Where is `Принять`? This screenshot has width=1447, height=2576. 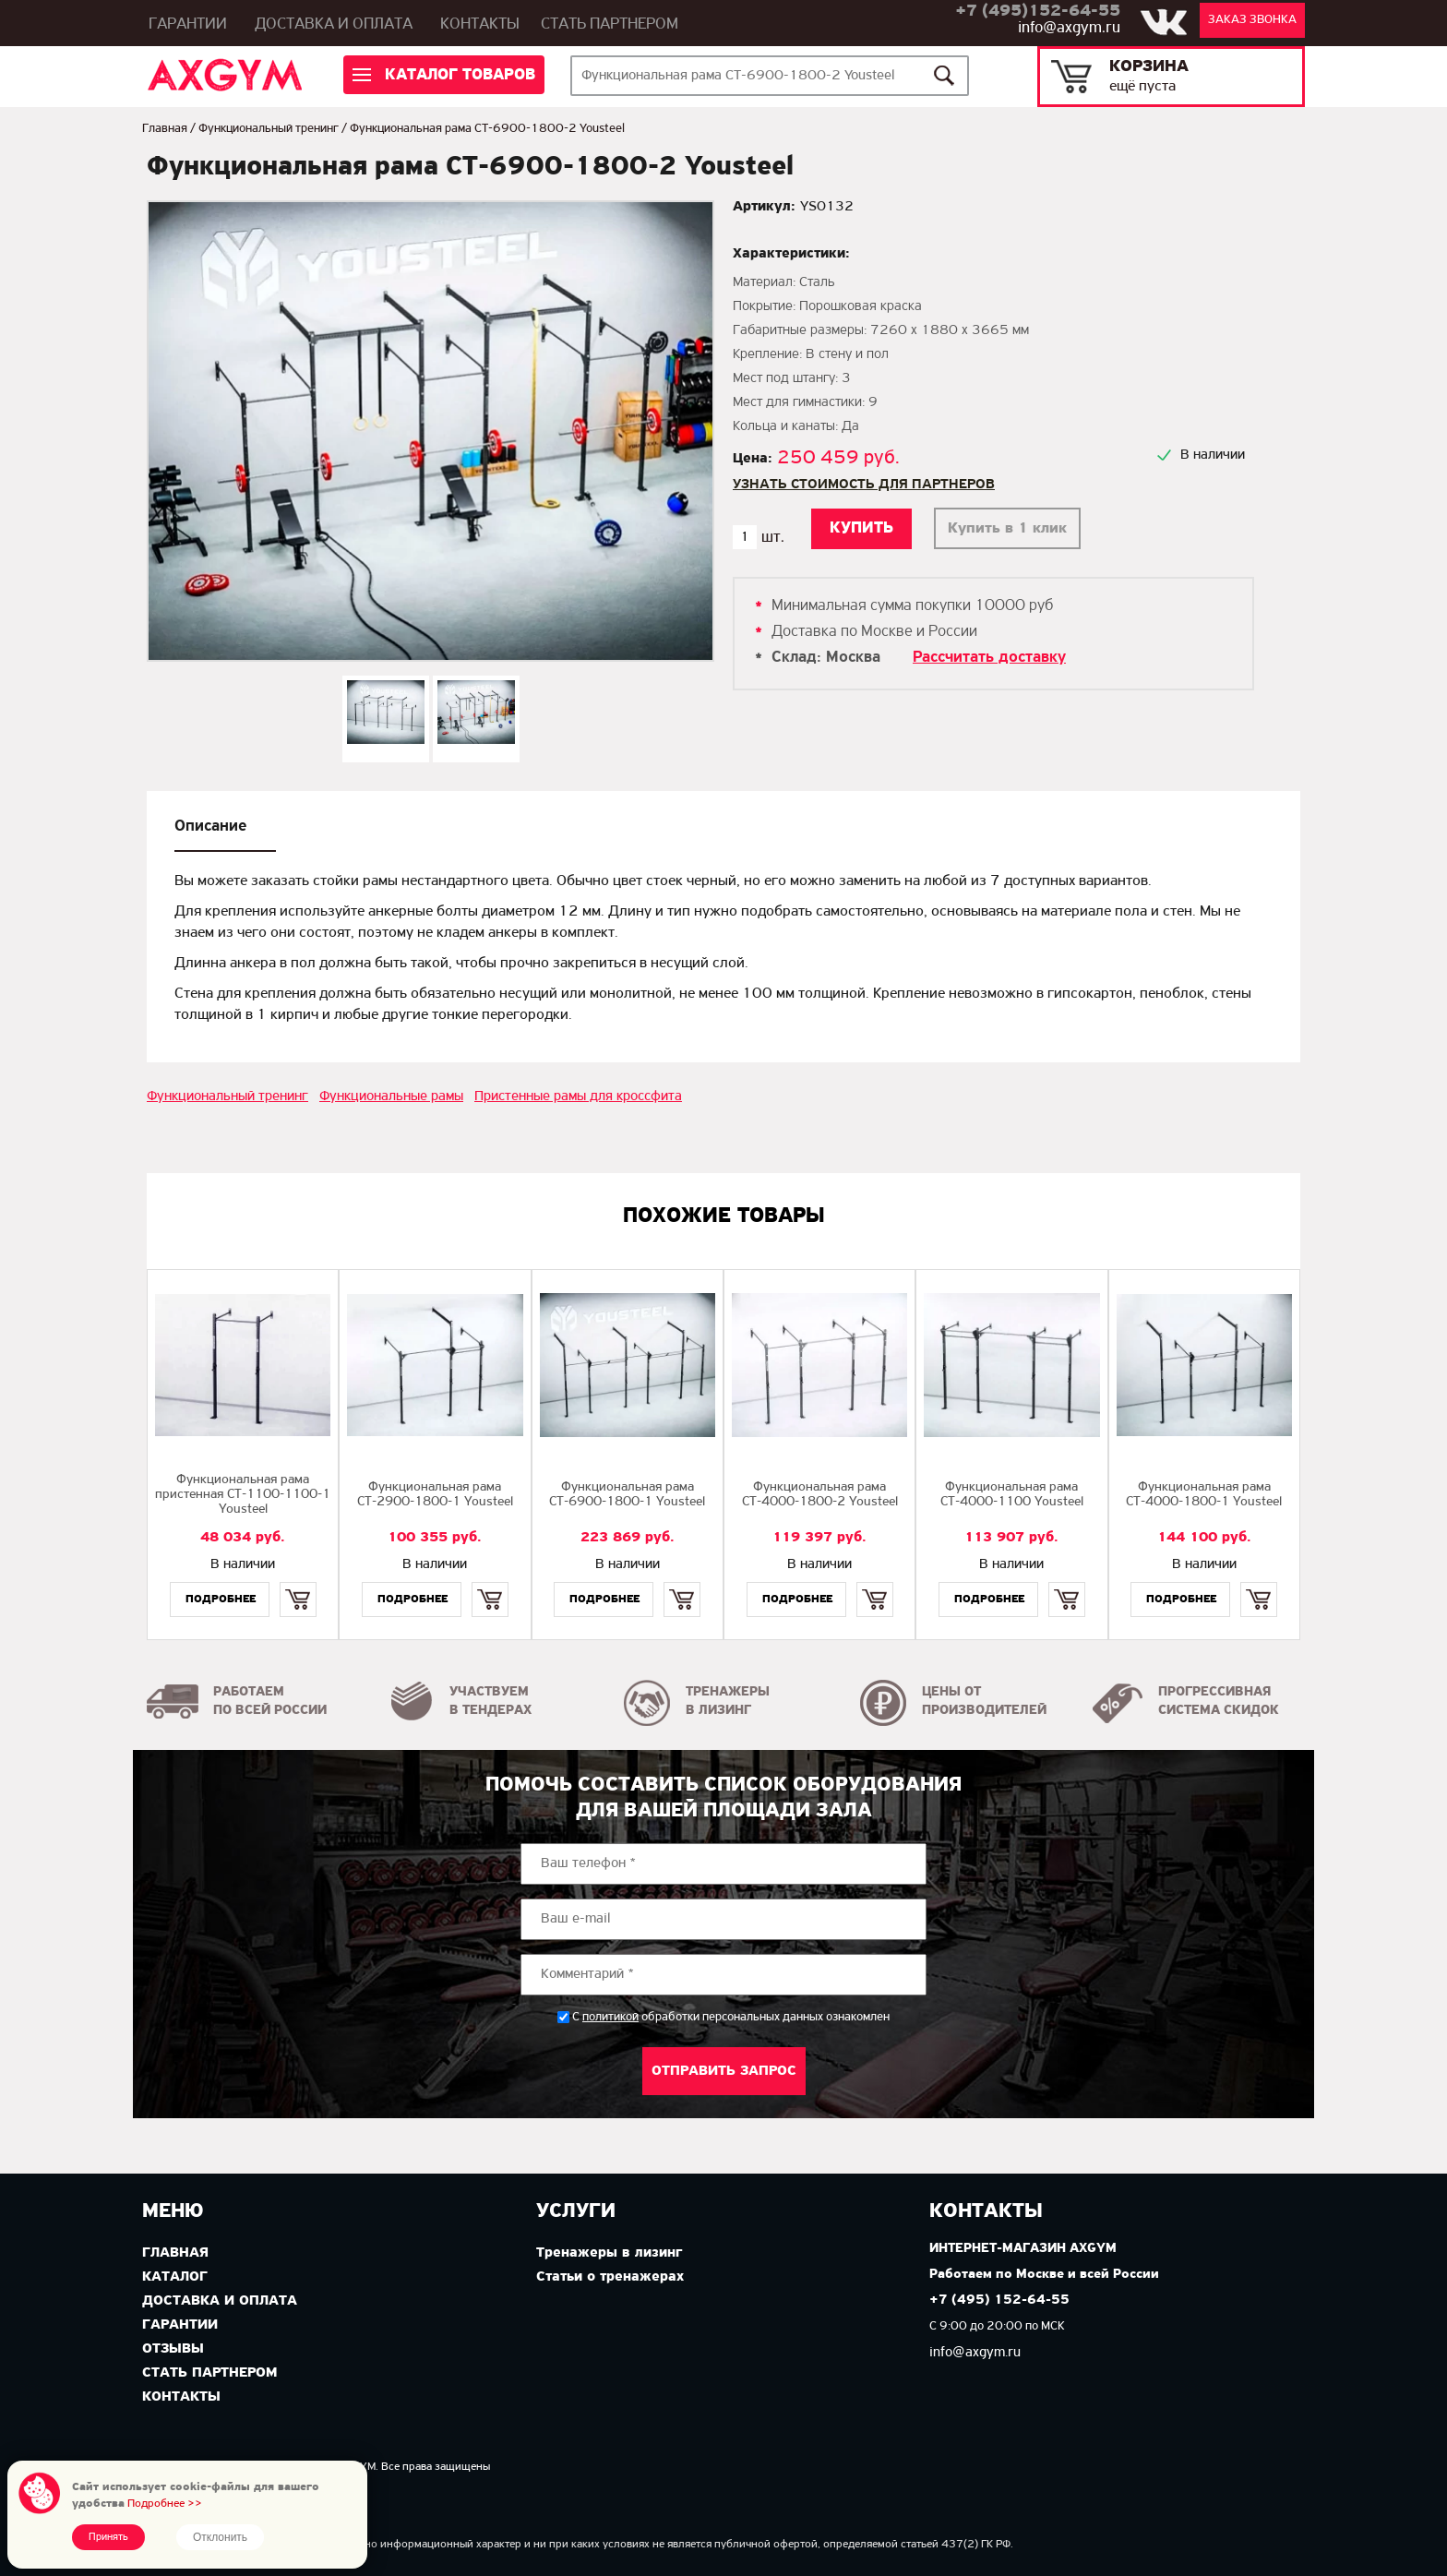 Принять is located at coordinates (108, 2537).